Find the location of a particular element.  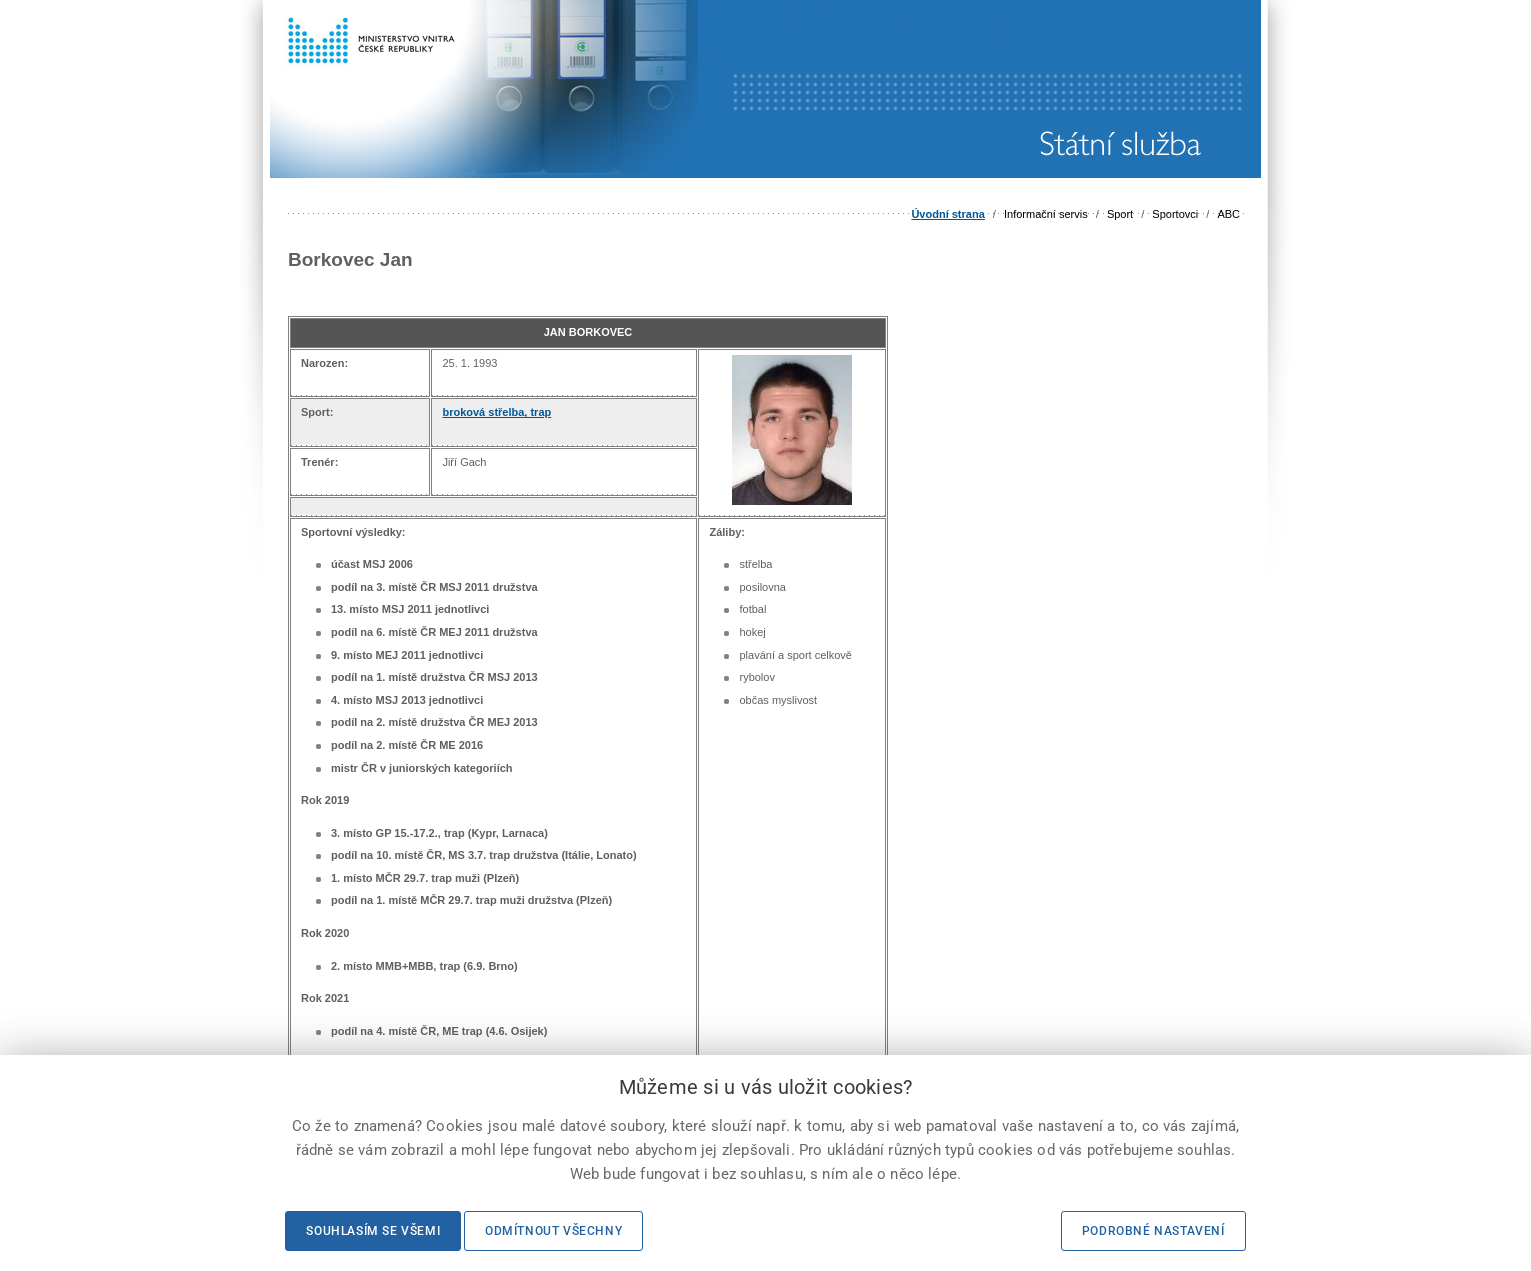

Úvodní strana is located at coordinates (947, 214).